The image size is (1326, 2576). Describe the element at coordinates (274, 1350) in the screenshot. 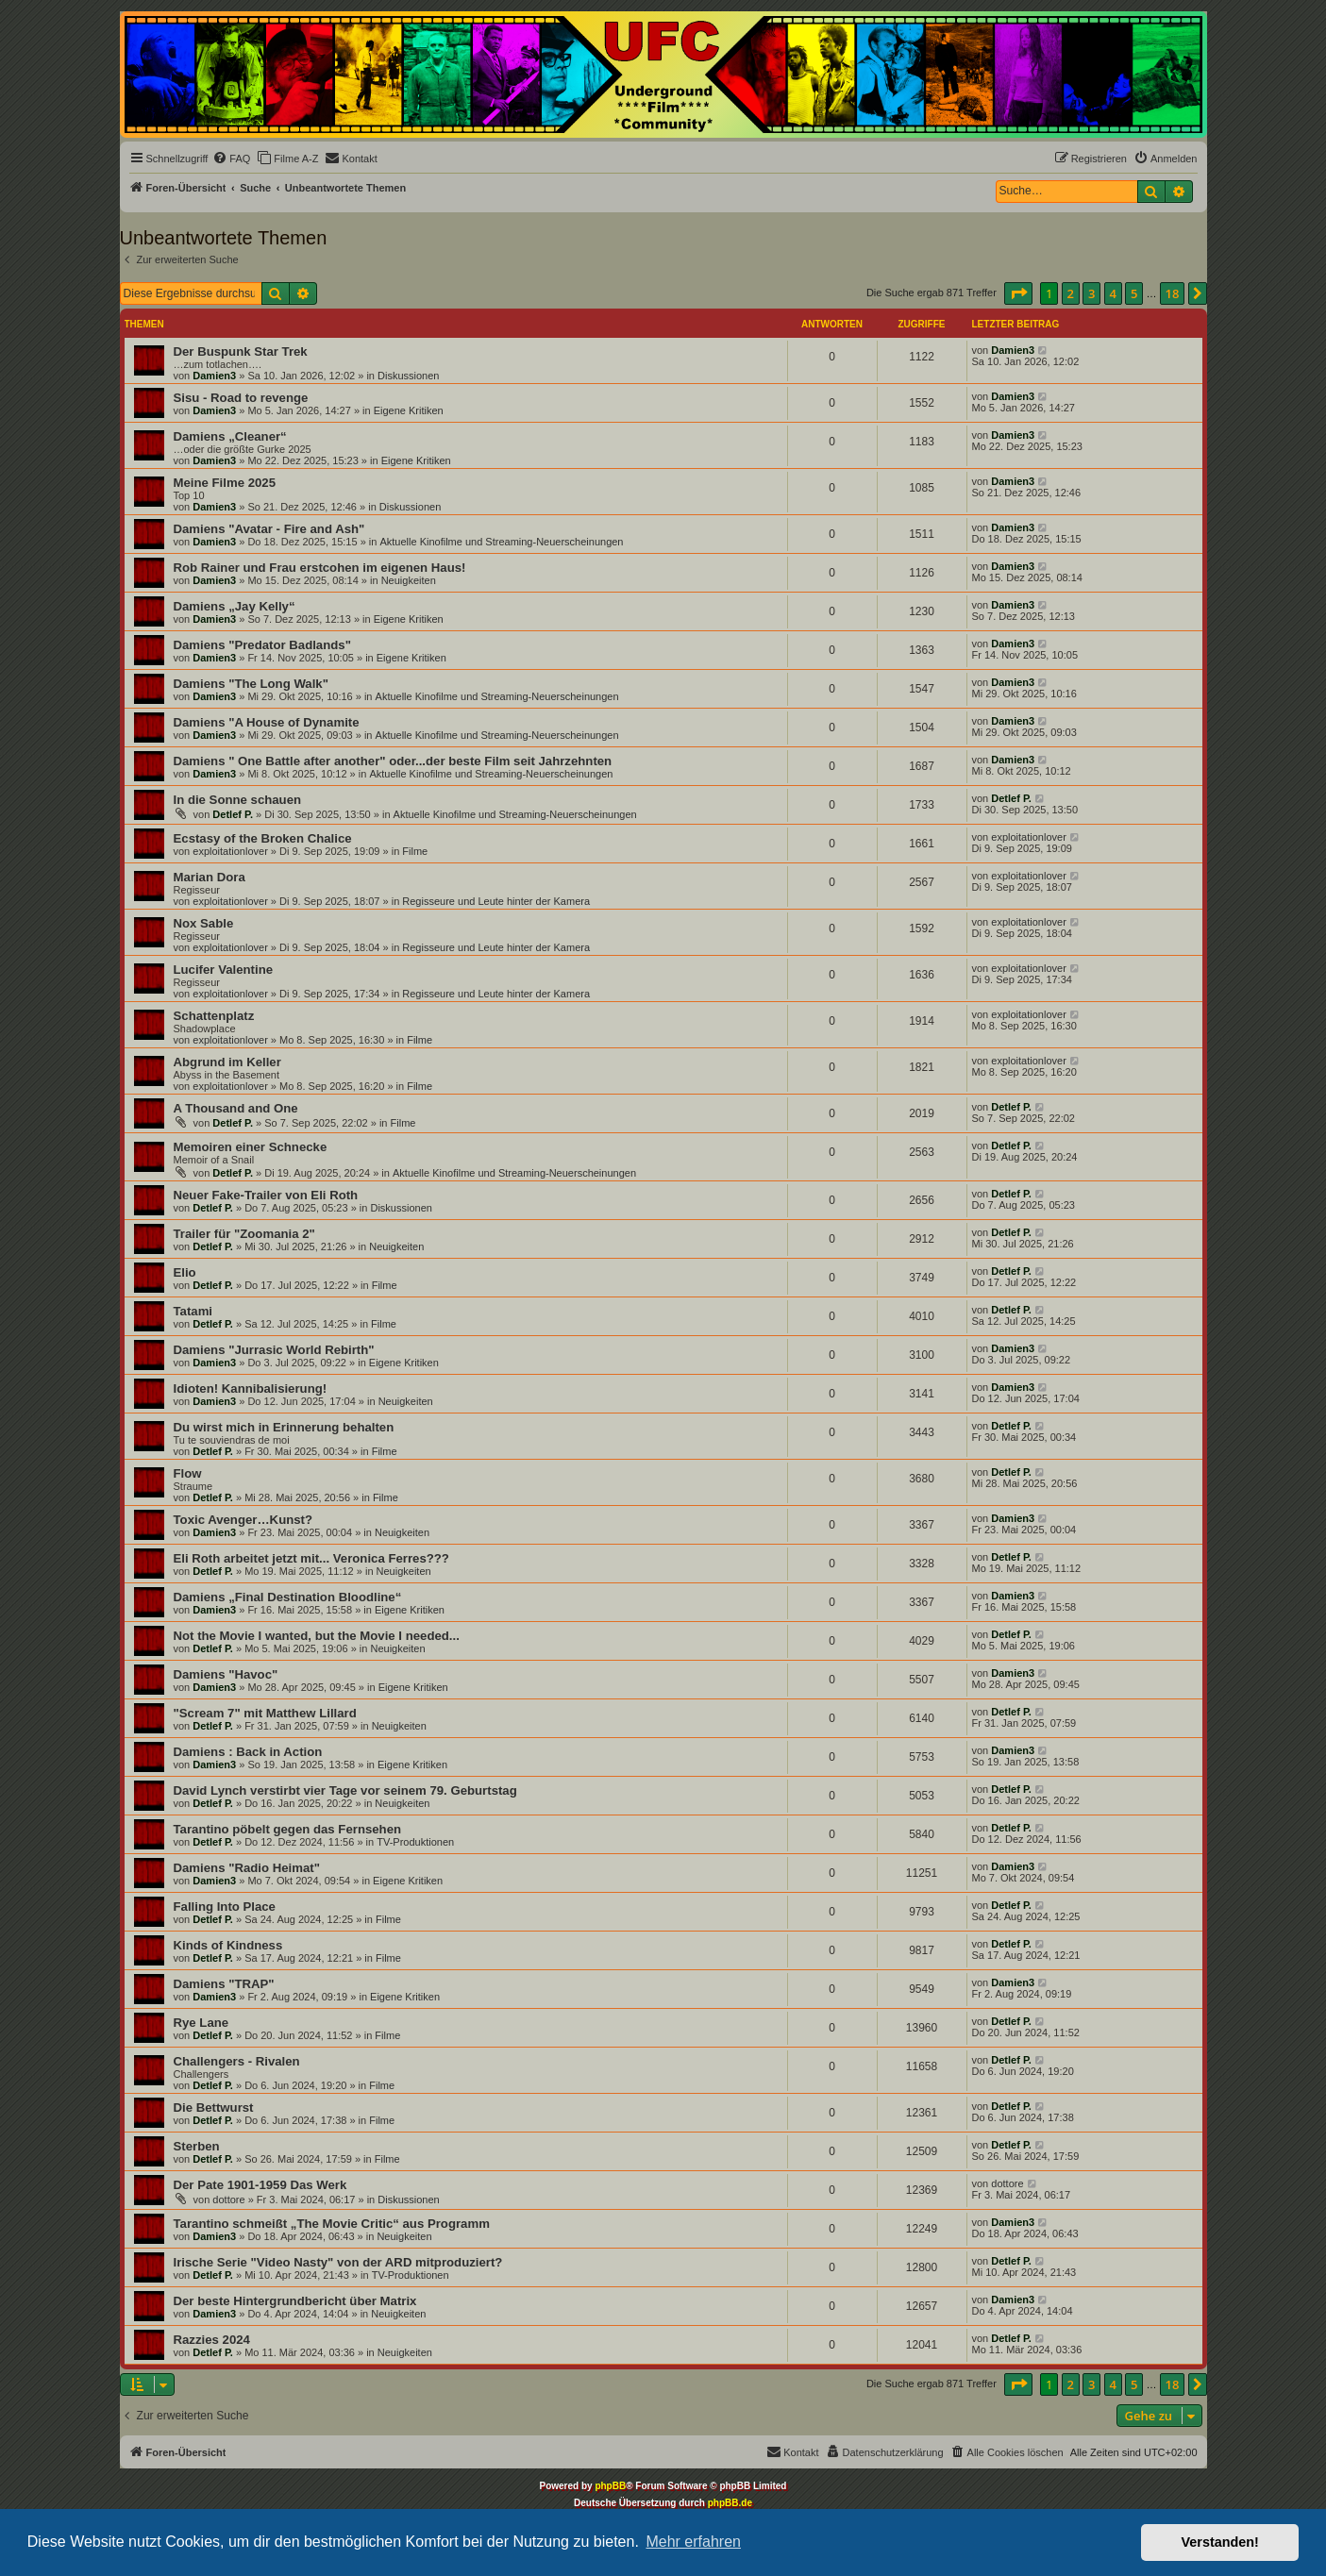

I see `Damiens "Jurrasic World Rebirth"` at that location.